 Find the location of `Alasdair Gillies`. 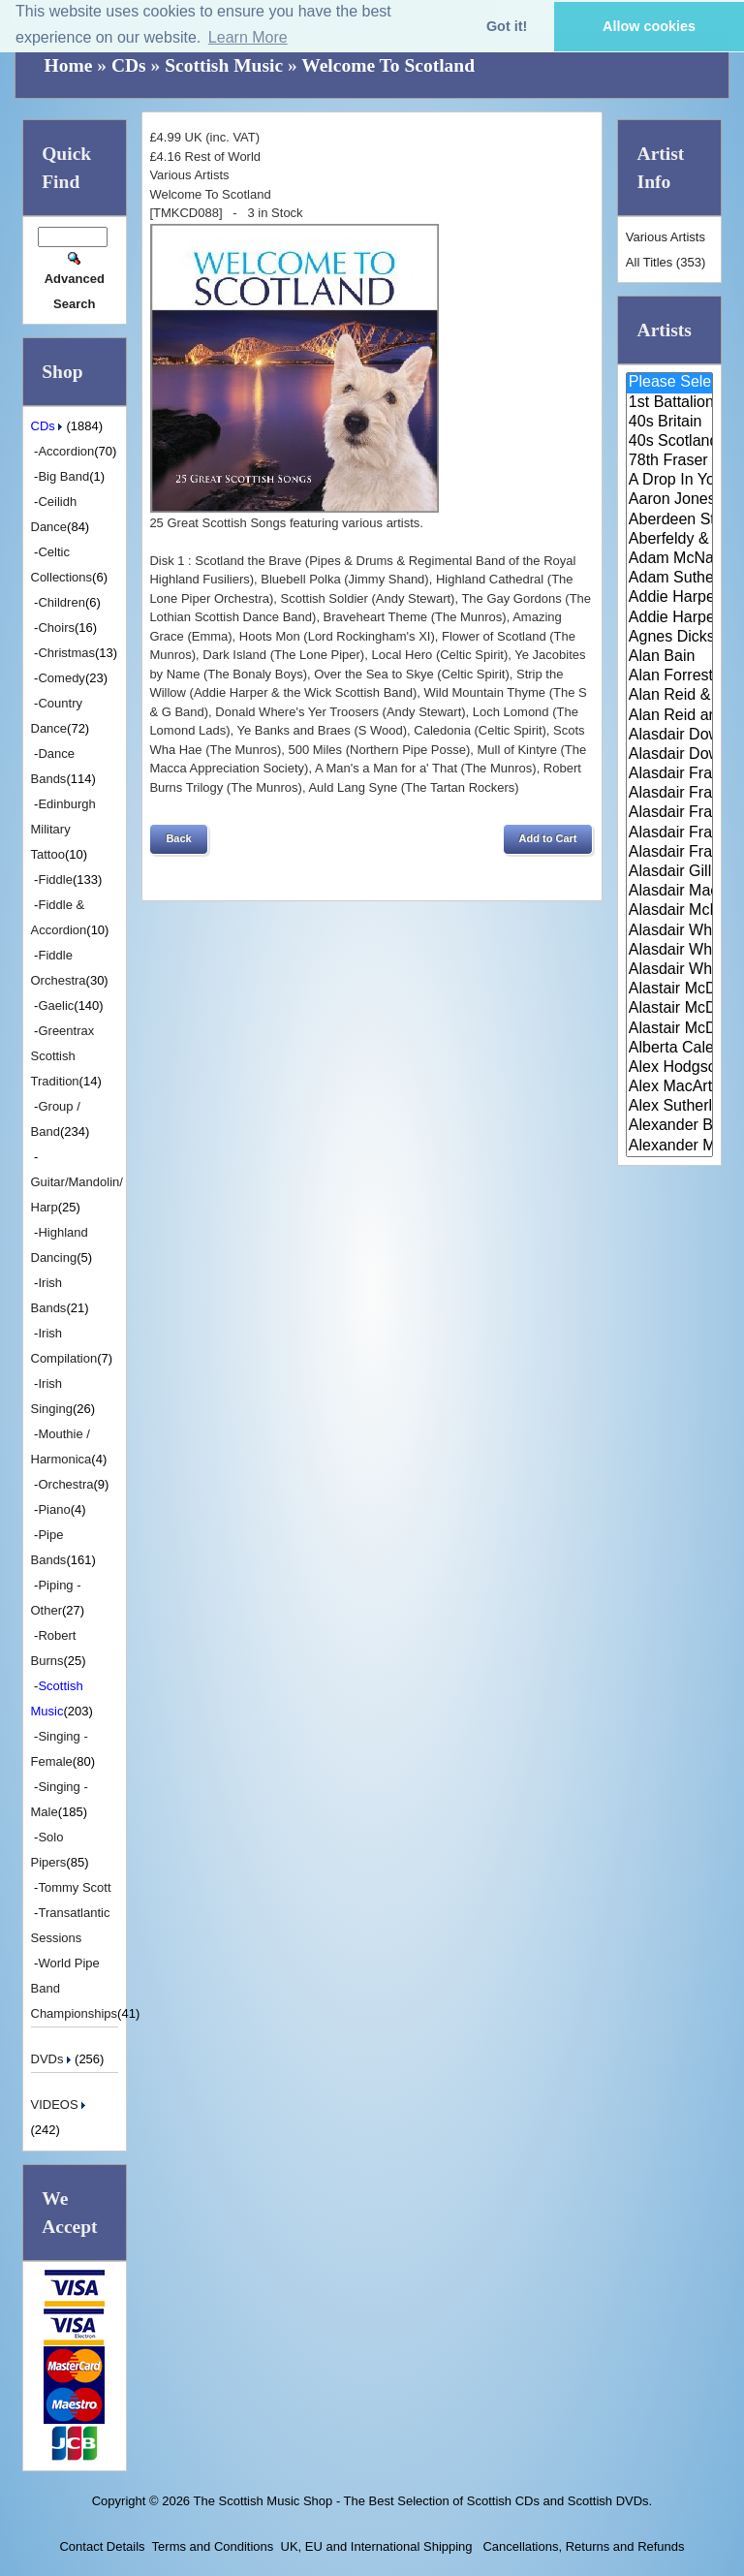

Alasdair Gillies is located at coordinates (670, 872).